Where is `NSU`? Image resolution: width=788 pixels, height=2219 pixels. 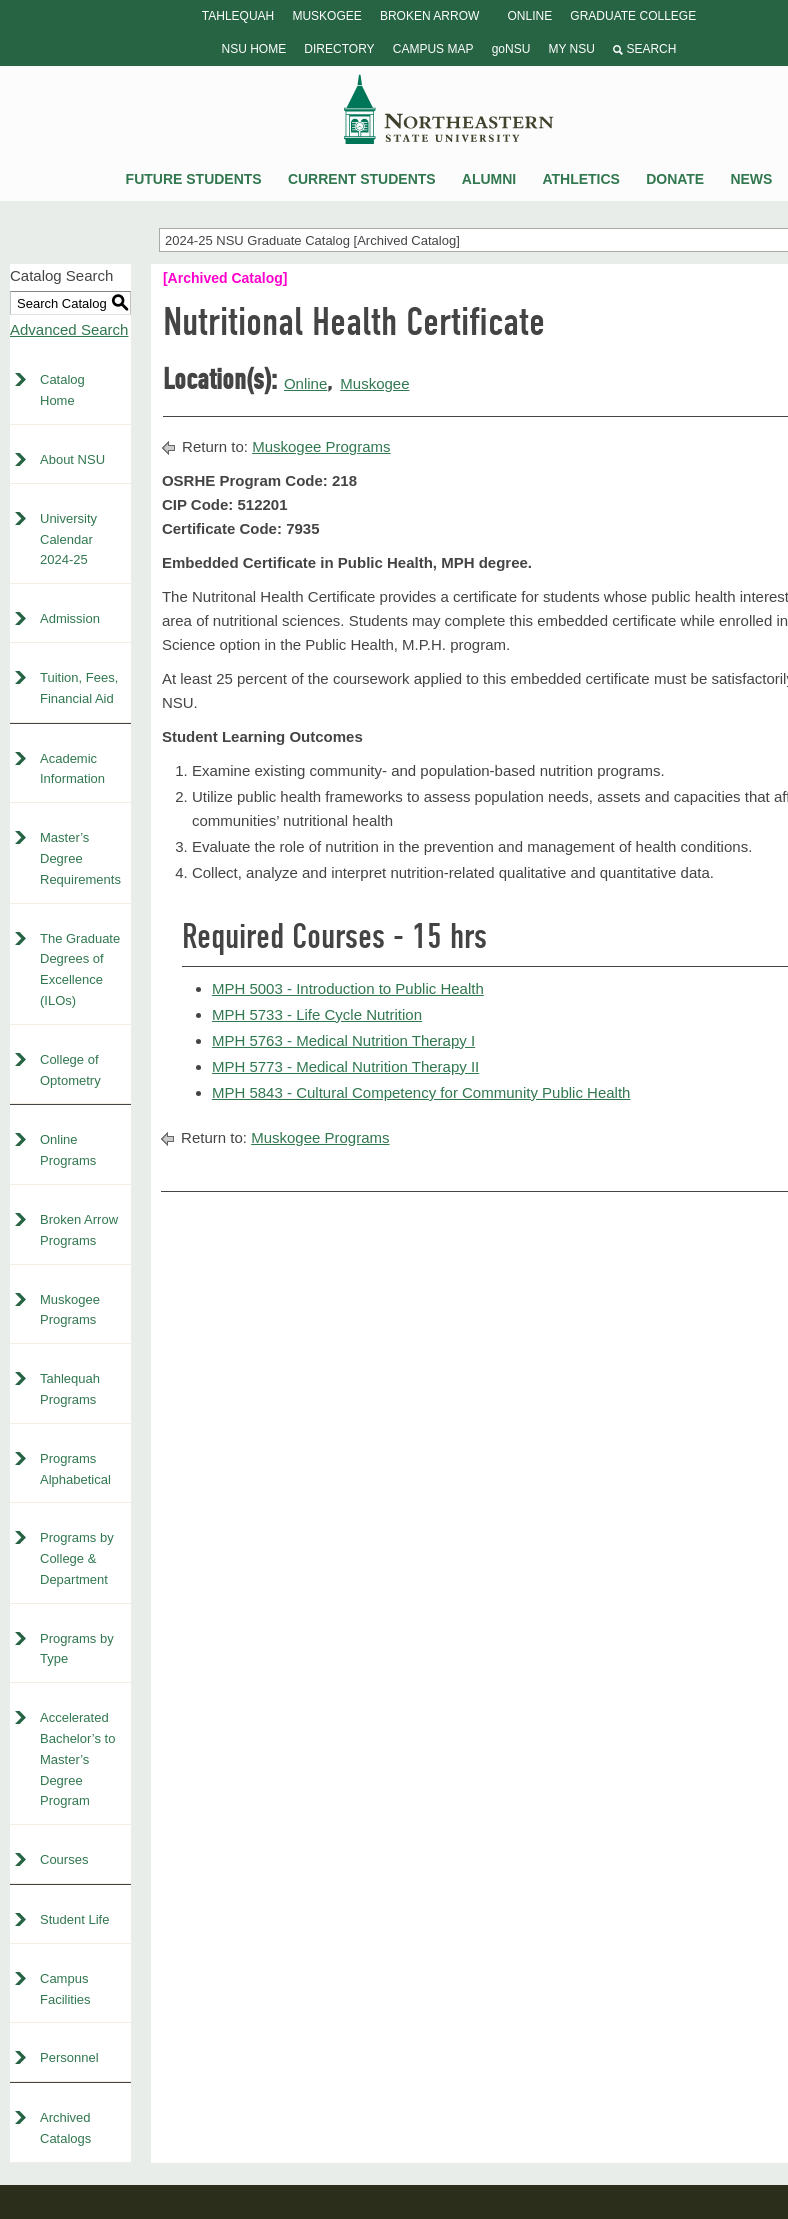
NSU is located at coordinates (449, 109).